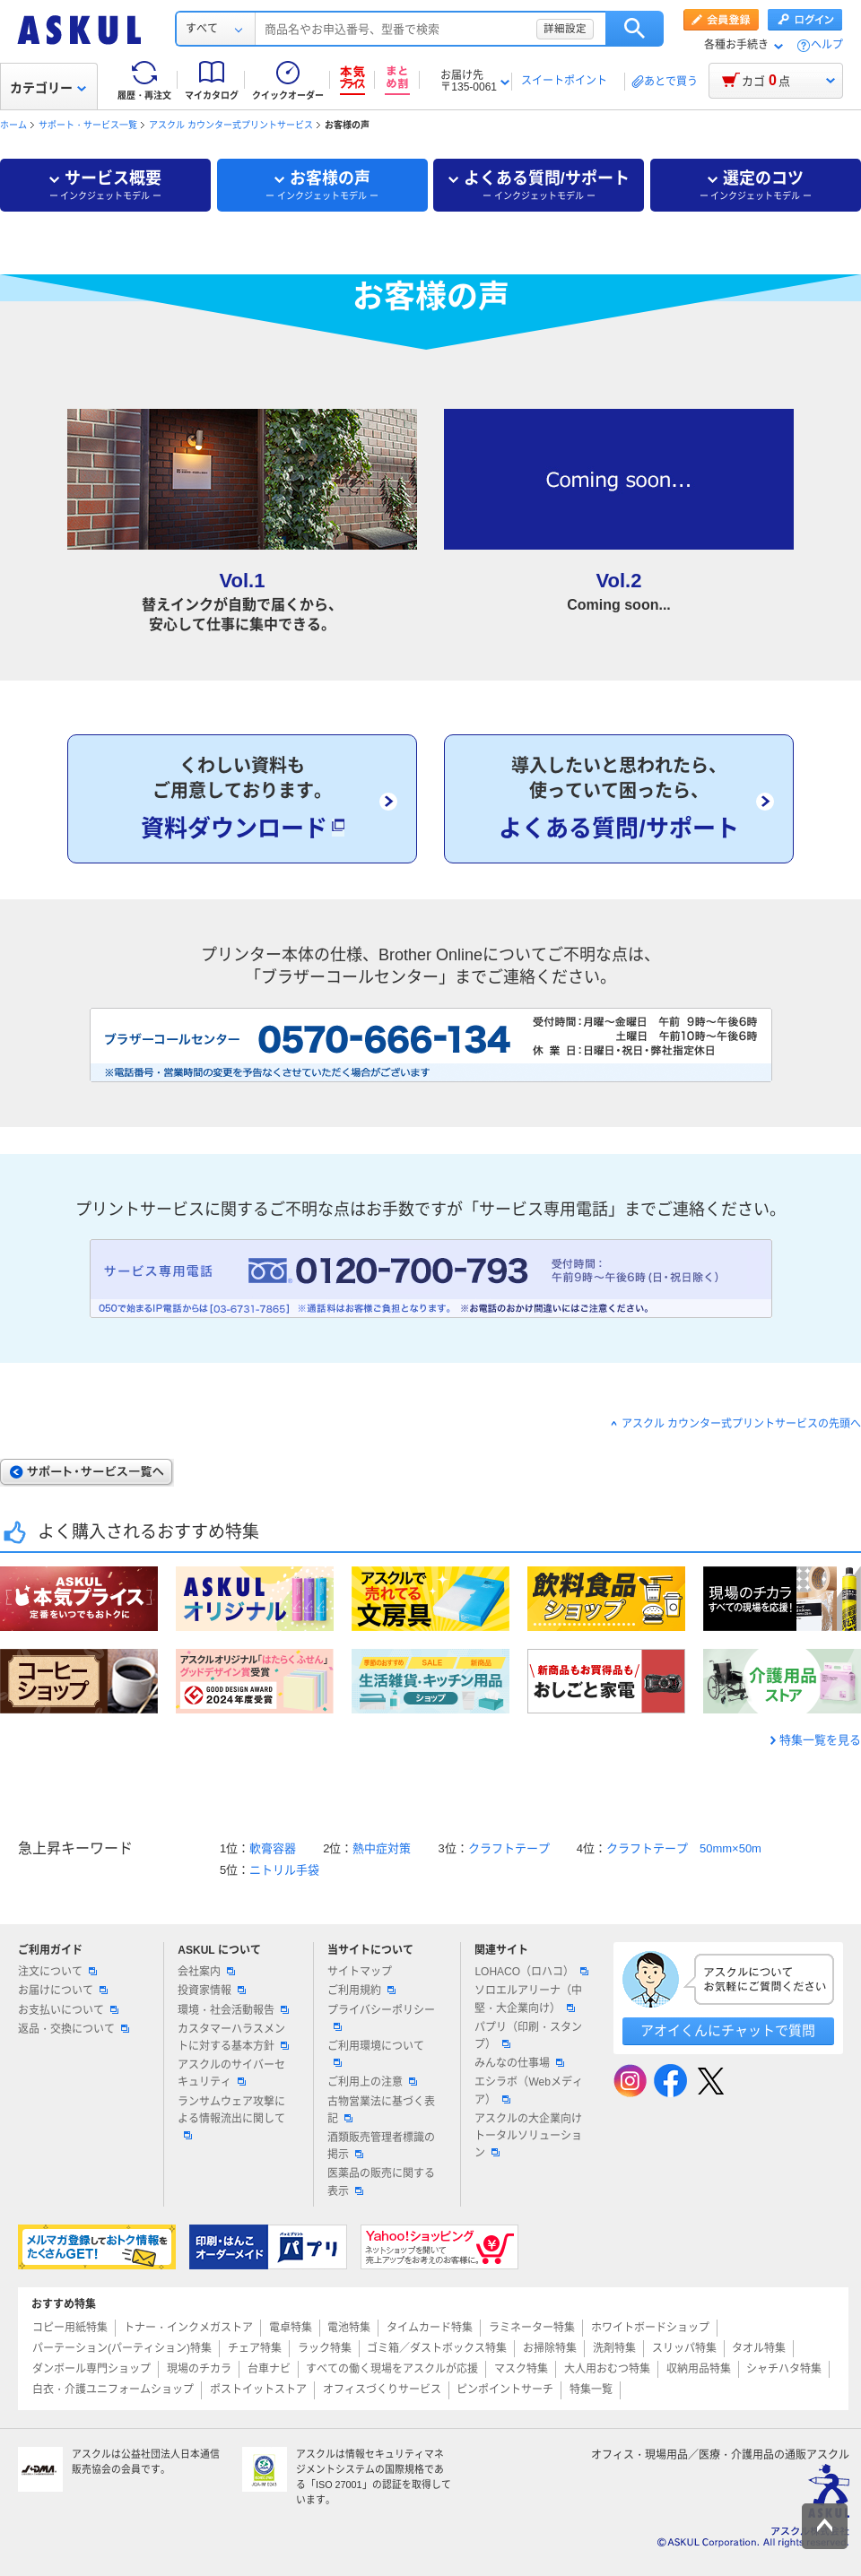 The image size is (861, 2576). I want to click on ご利用上の注意, so click(372, 2082).